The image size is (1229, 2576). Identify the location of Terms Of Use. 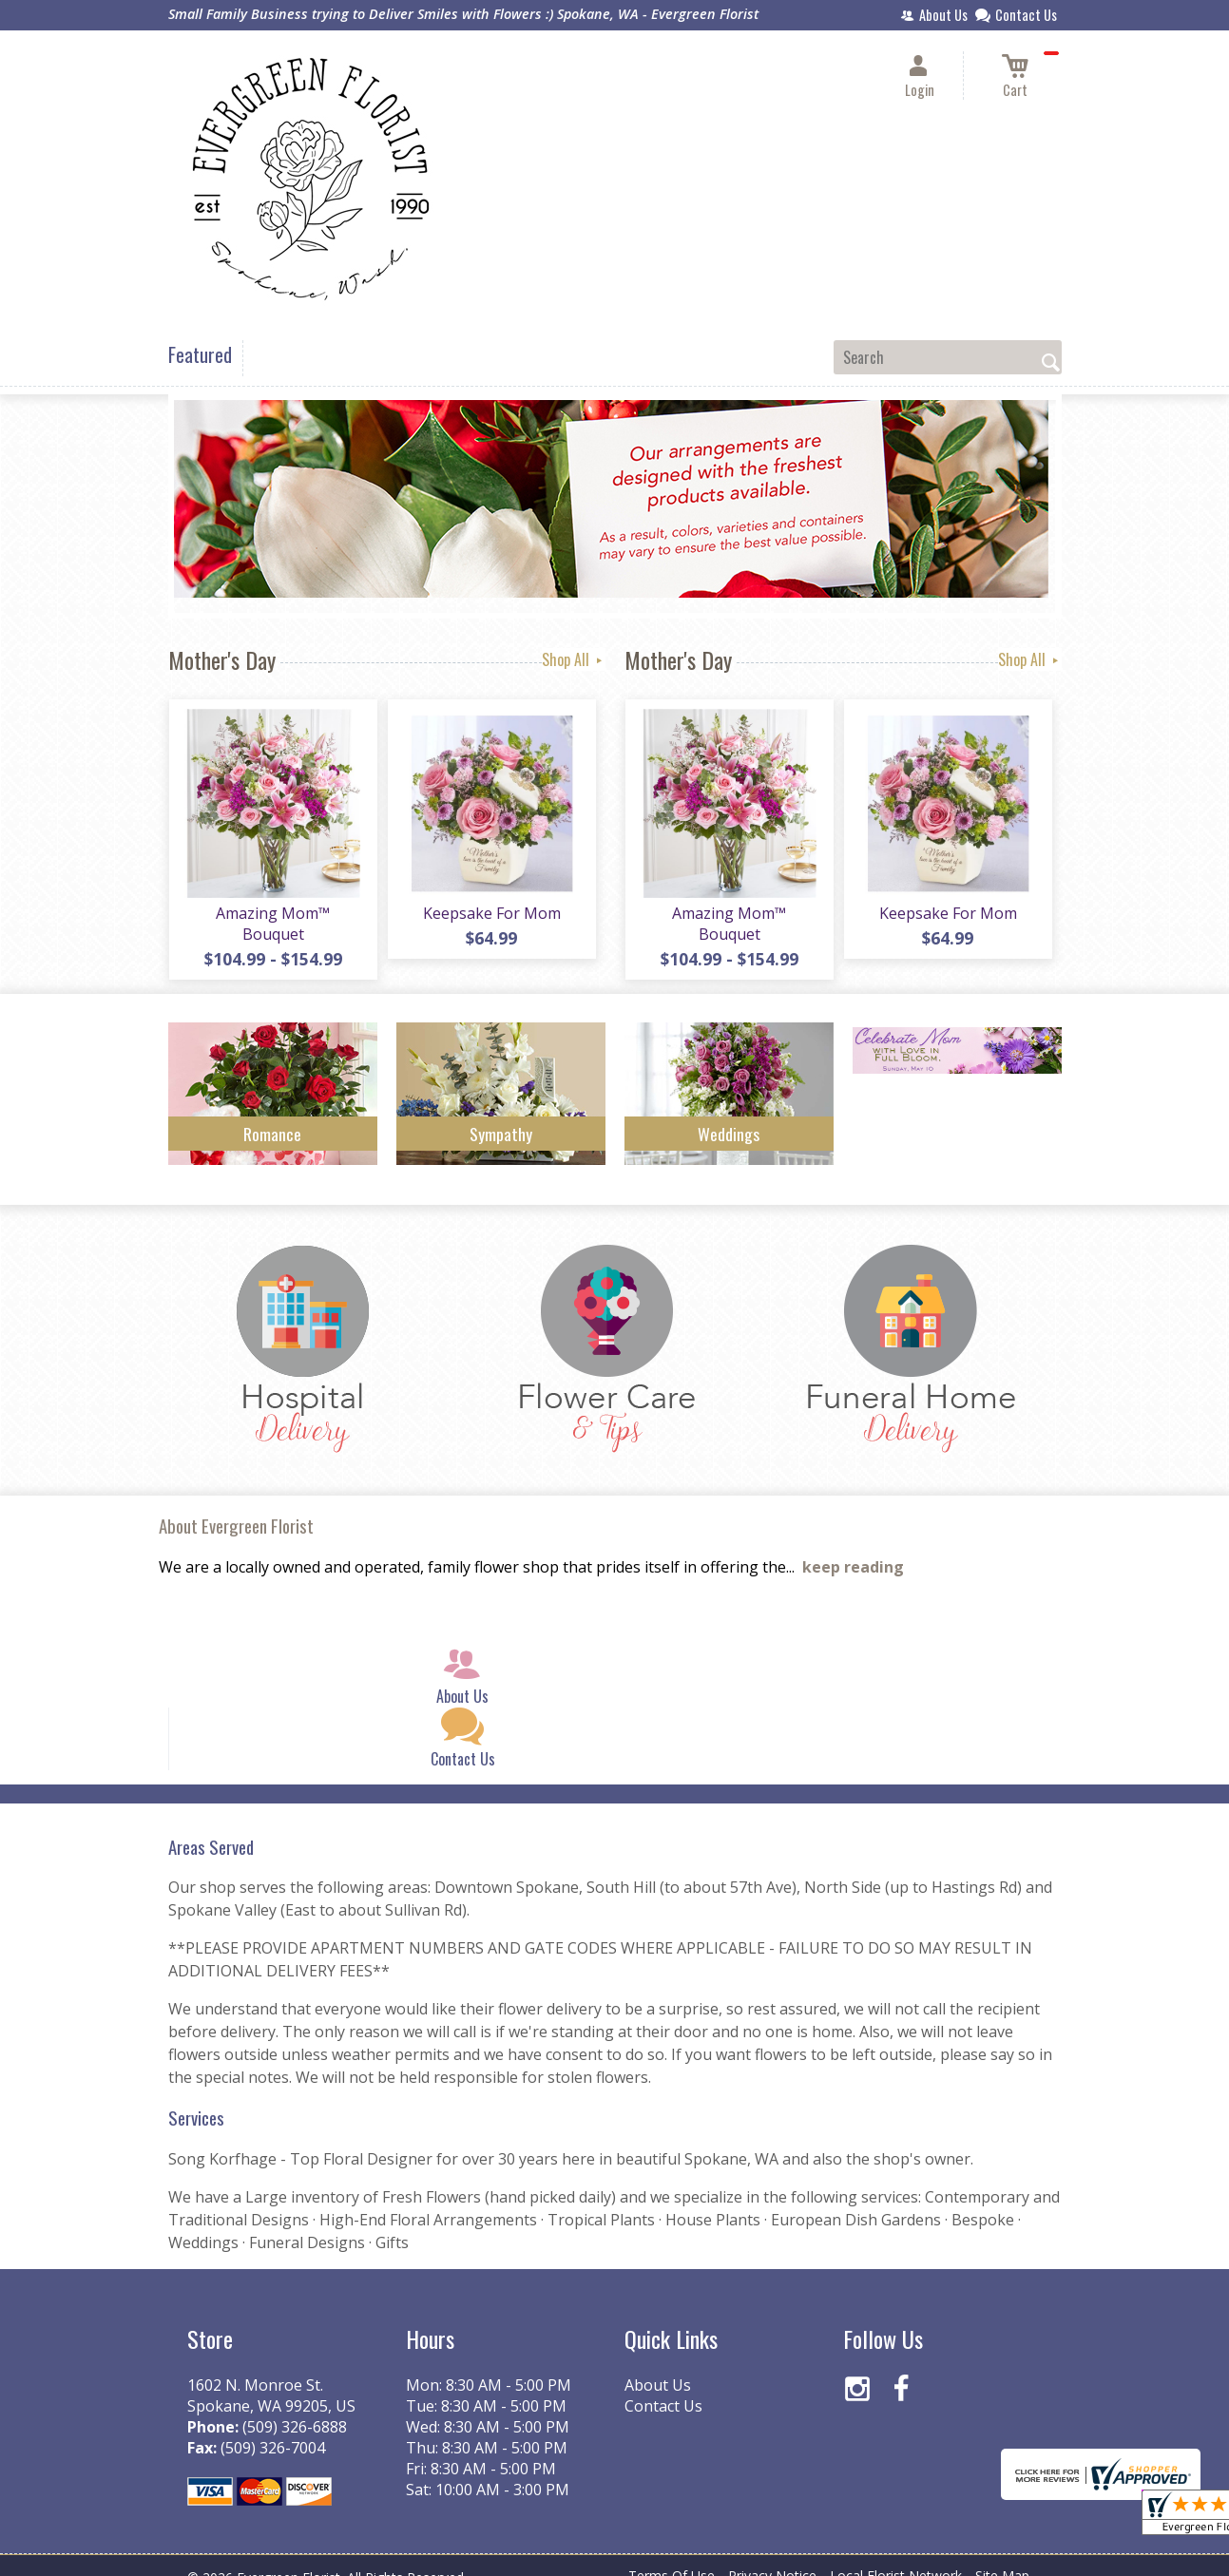
(671, 2556).